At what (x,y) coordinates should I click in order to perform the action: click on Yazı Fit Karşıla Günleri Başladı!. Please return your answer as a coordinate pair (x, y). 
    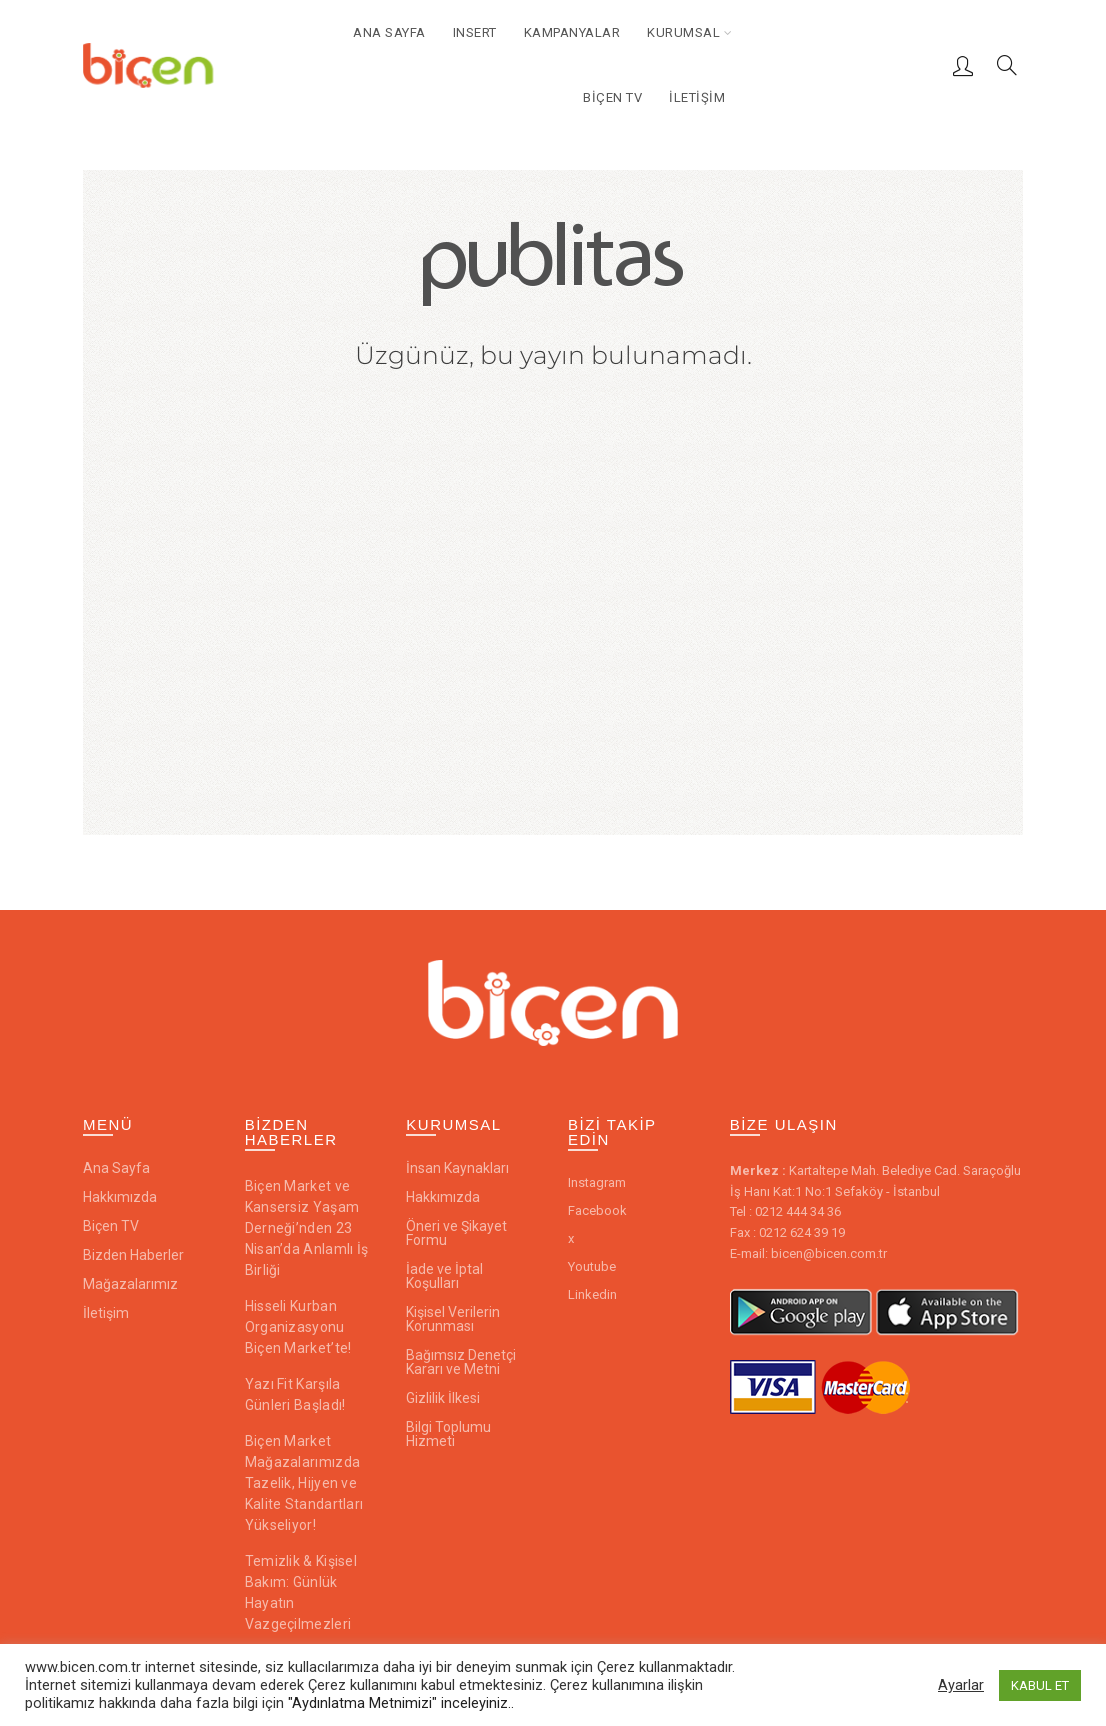
    Looking at the image, I should click on (295, 1394).